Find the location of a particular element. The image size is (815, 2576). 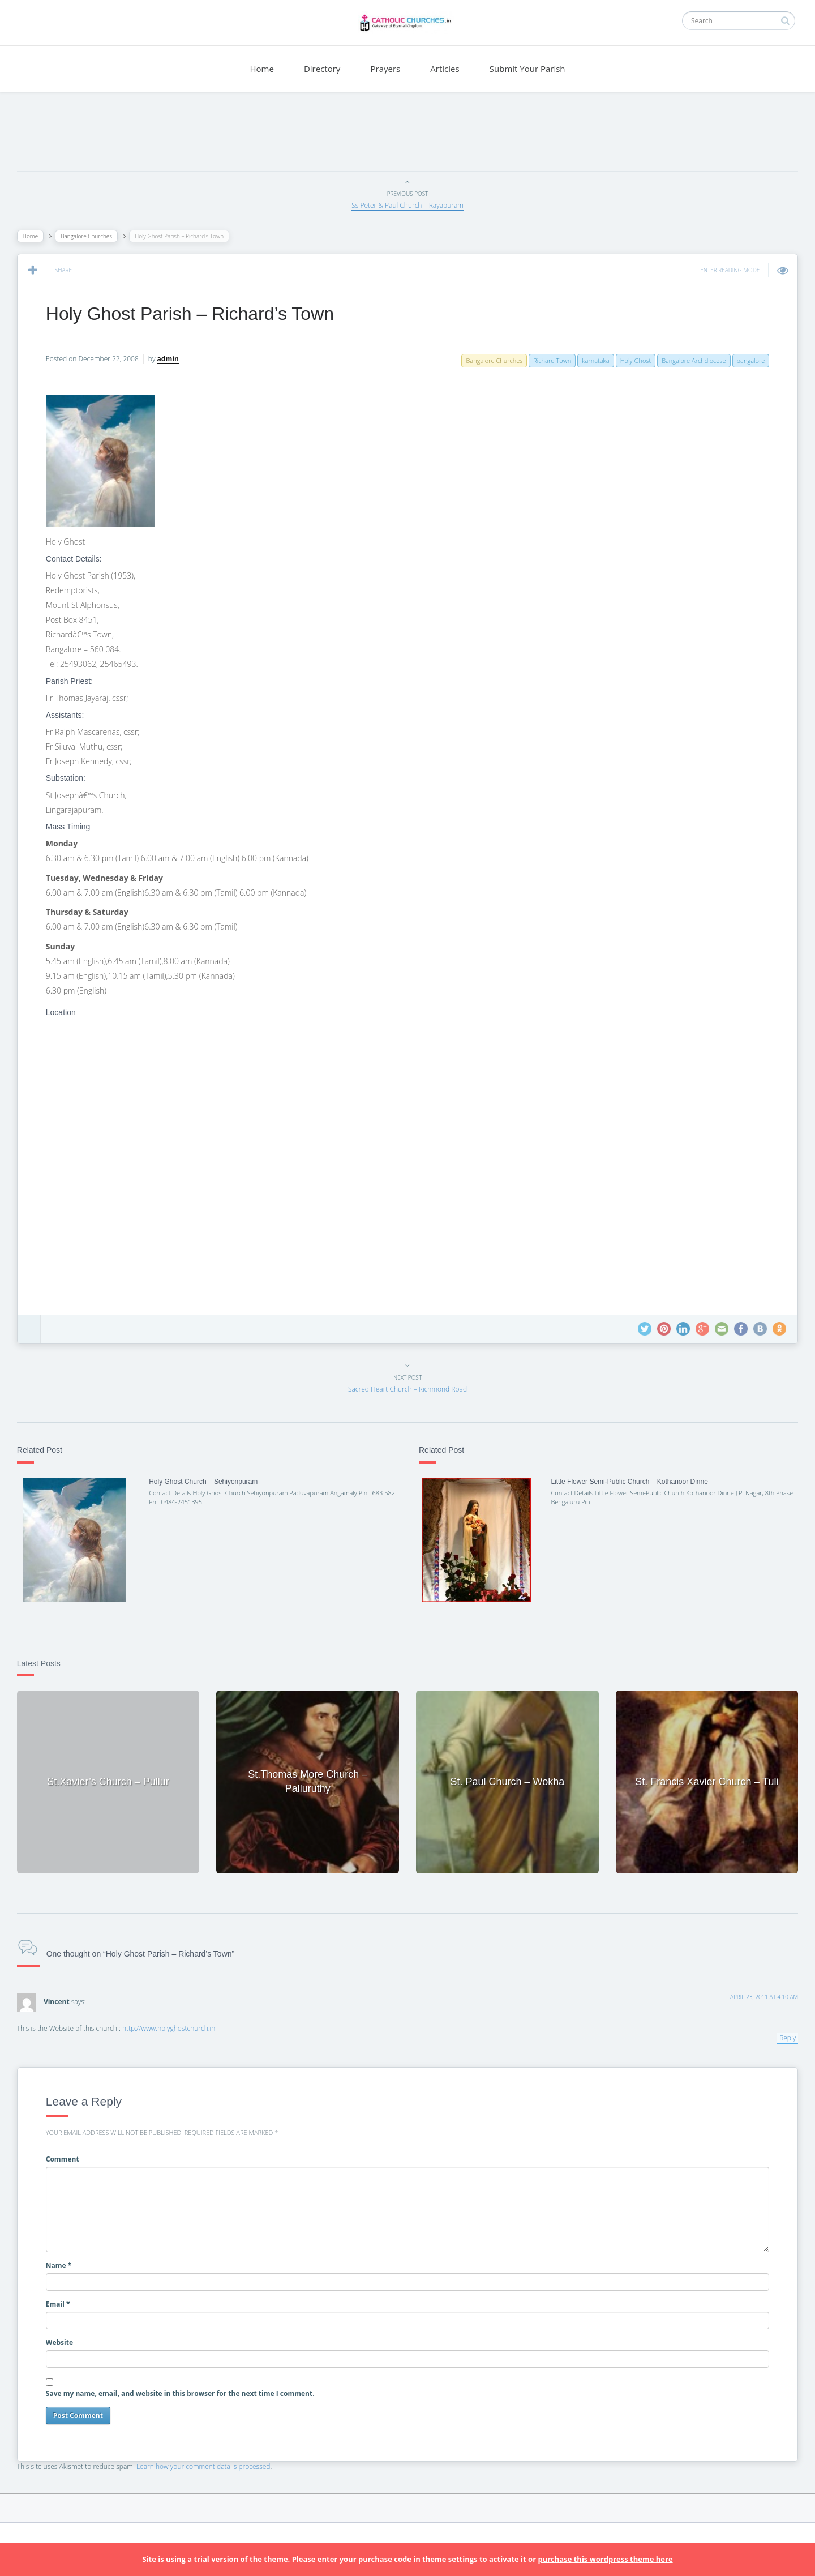

Articles is located at coordinates (444, 68).